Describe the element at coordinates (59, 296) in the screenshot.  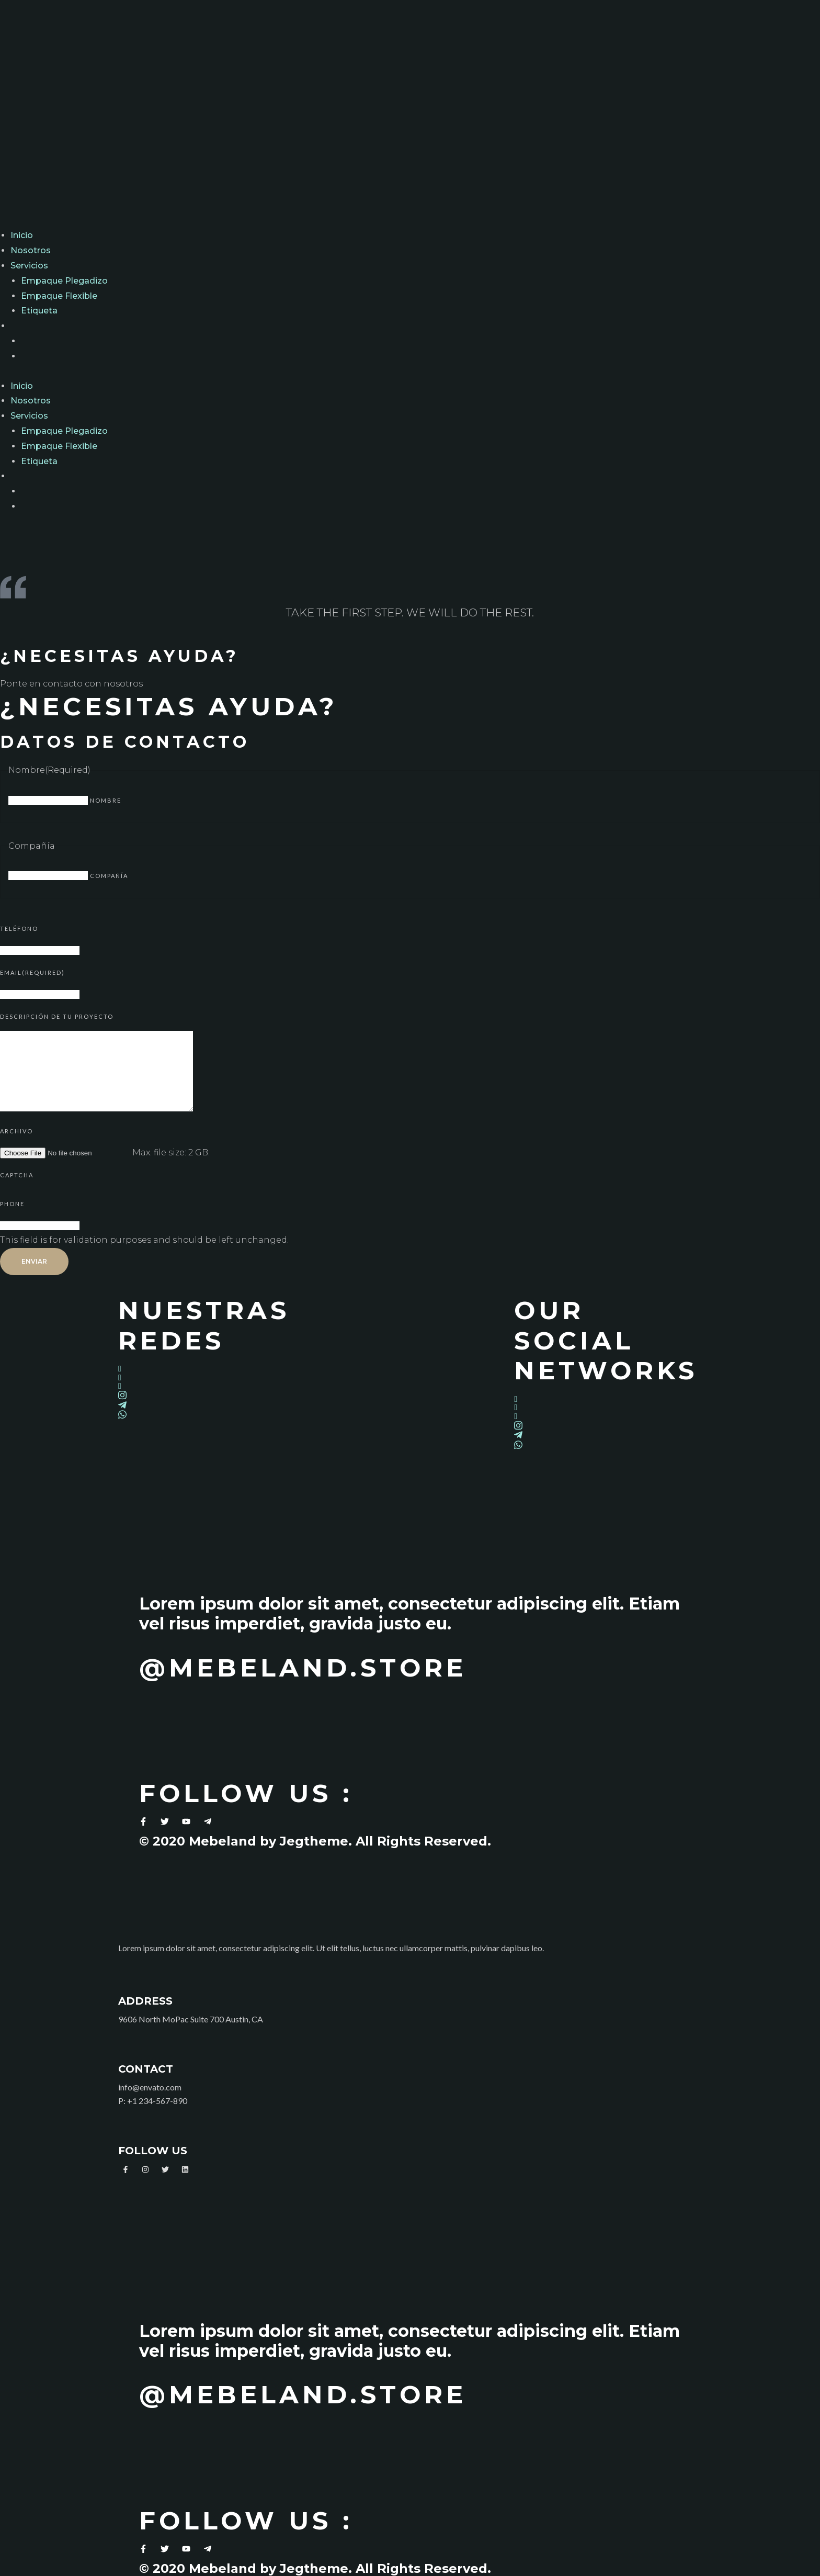
I see `Empaque Flexible` at that location.